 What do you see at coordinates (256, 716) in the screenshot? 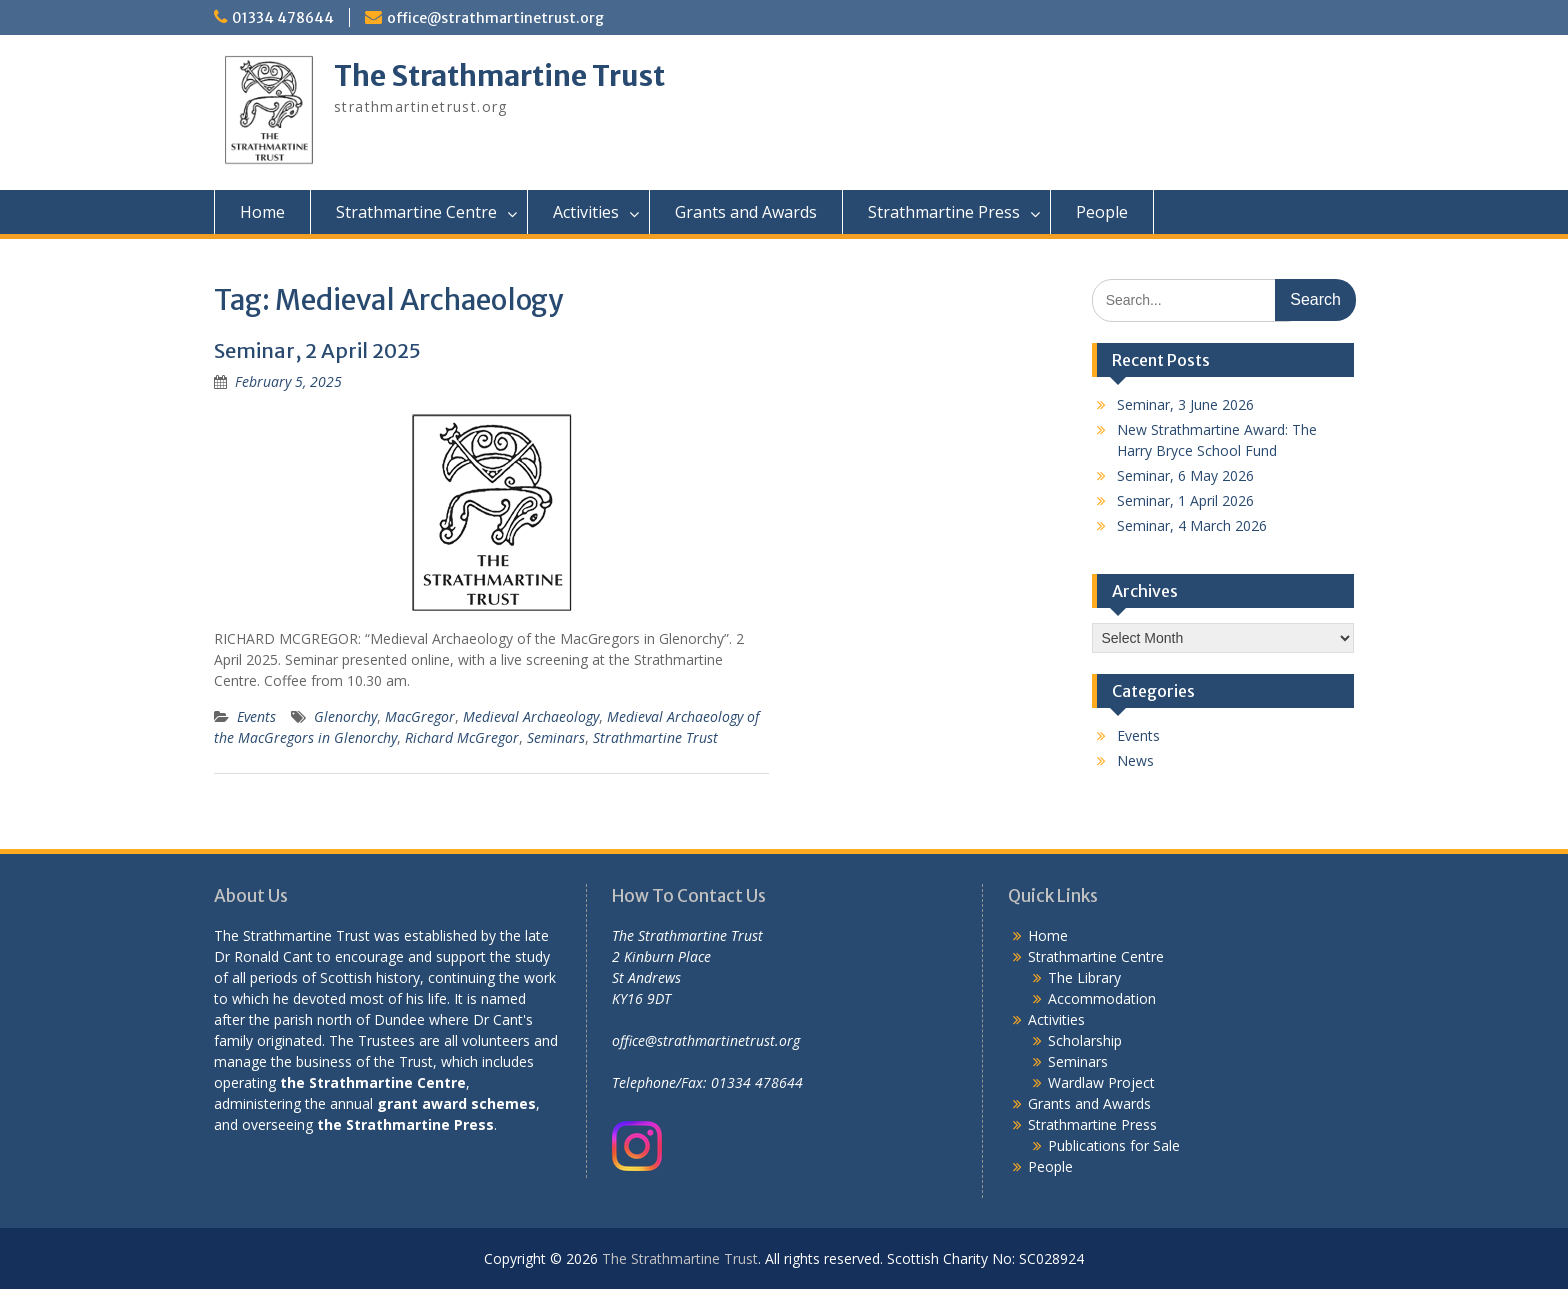
I see `Events` at bounding box center [256, 716].